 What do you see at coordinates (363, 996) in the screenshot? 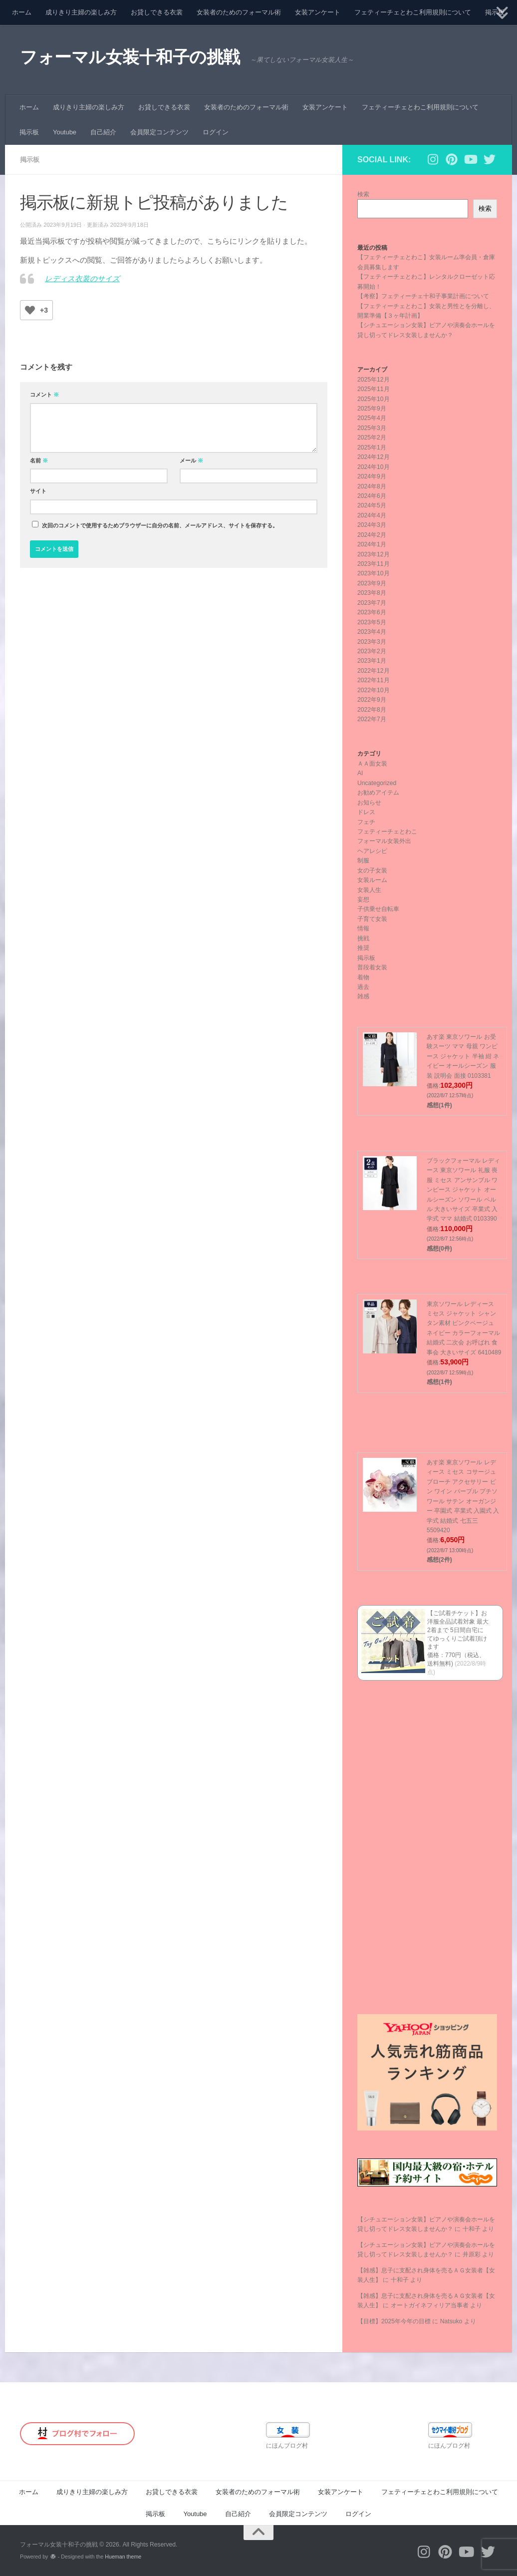
I see `雑感` at bounding box center [363, 996].